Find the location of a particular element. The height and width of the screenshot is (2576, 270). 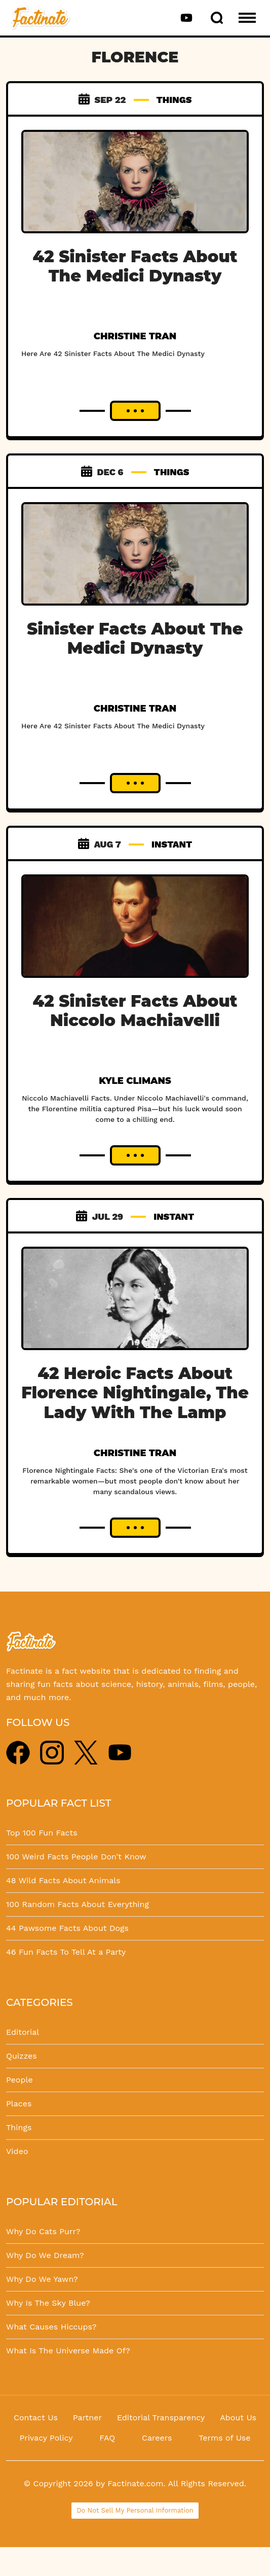

Why Is The Sky Blue? is located at coordinates (48, 2303).